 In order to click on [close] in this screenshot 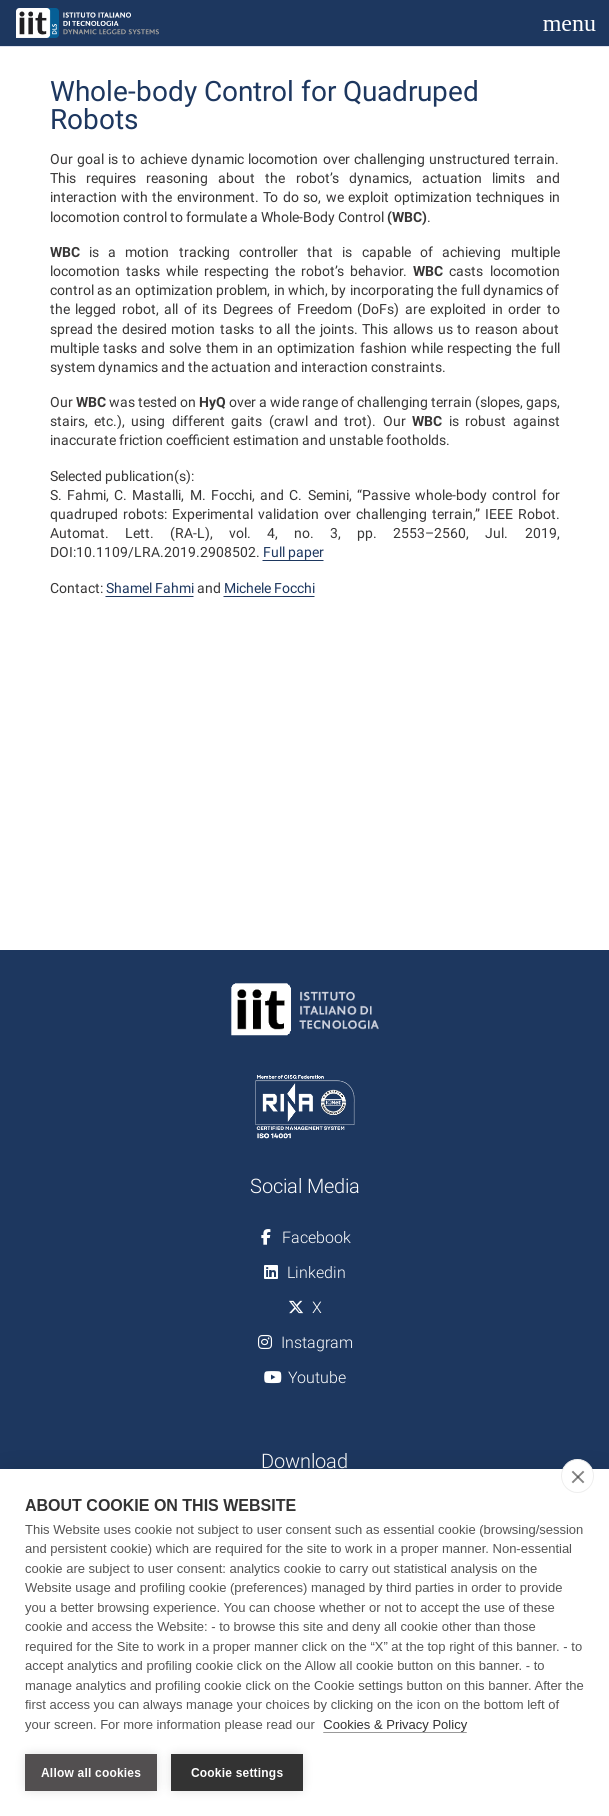, I will do `click(577, 1476)`.